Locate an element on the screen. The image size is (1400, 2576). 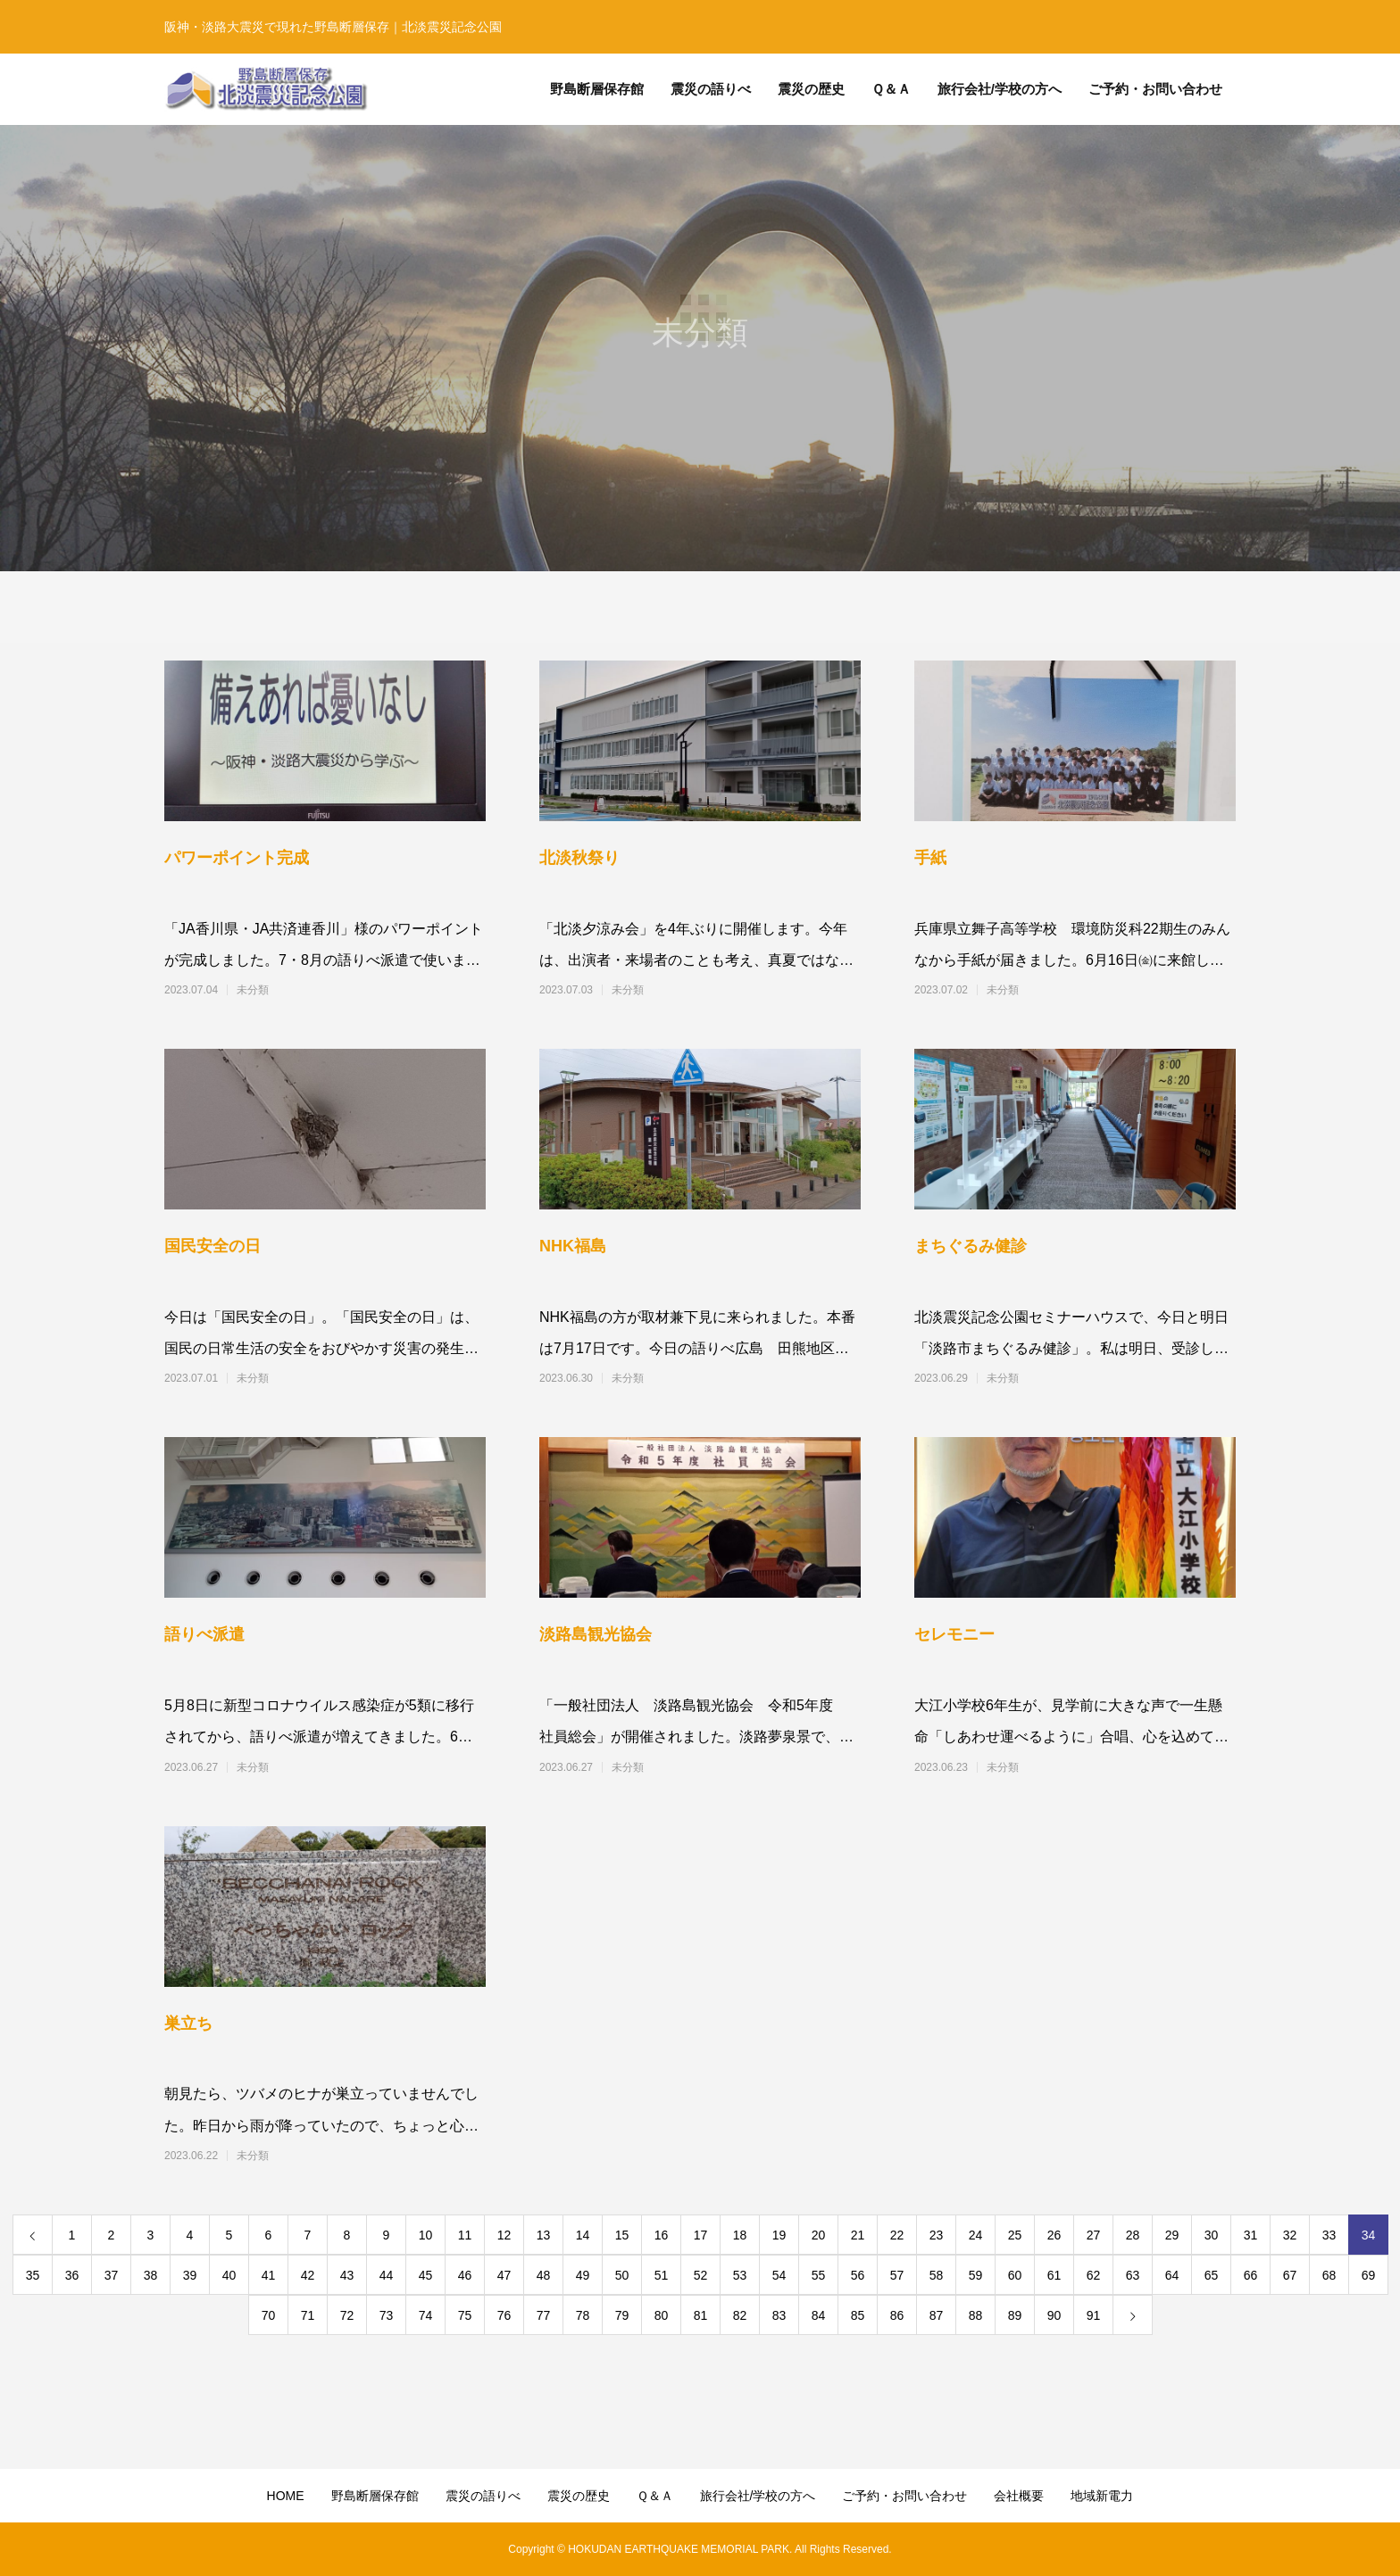
67 is located at coordinates (1290, 2275).